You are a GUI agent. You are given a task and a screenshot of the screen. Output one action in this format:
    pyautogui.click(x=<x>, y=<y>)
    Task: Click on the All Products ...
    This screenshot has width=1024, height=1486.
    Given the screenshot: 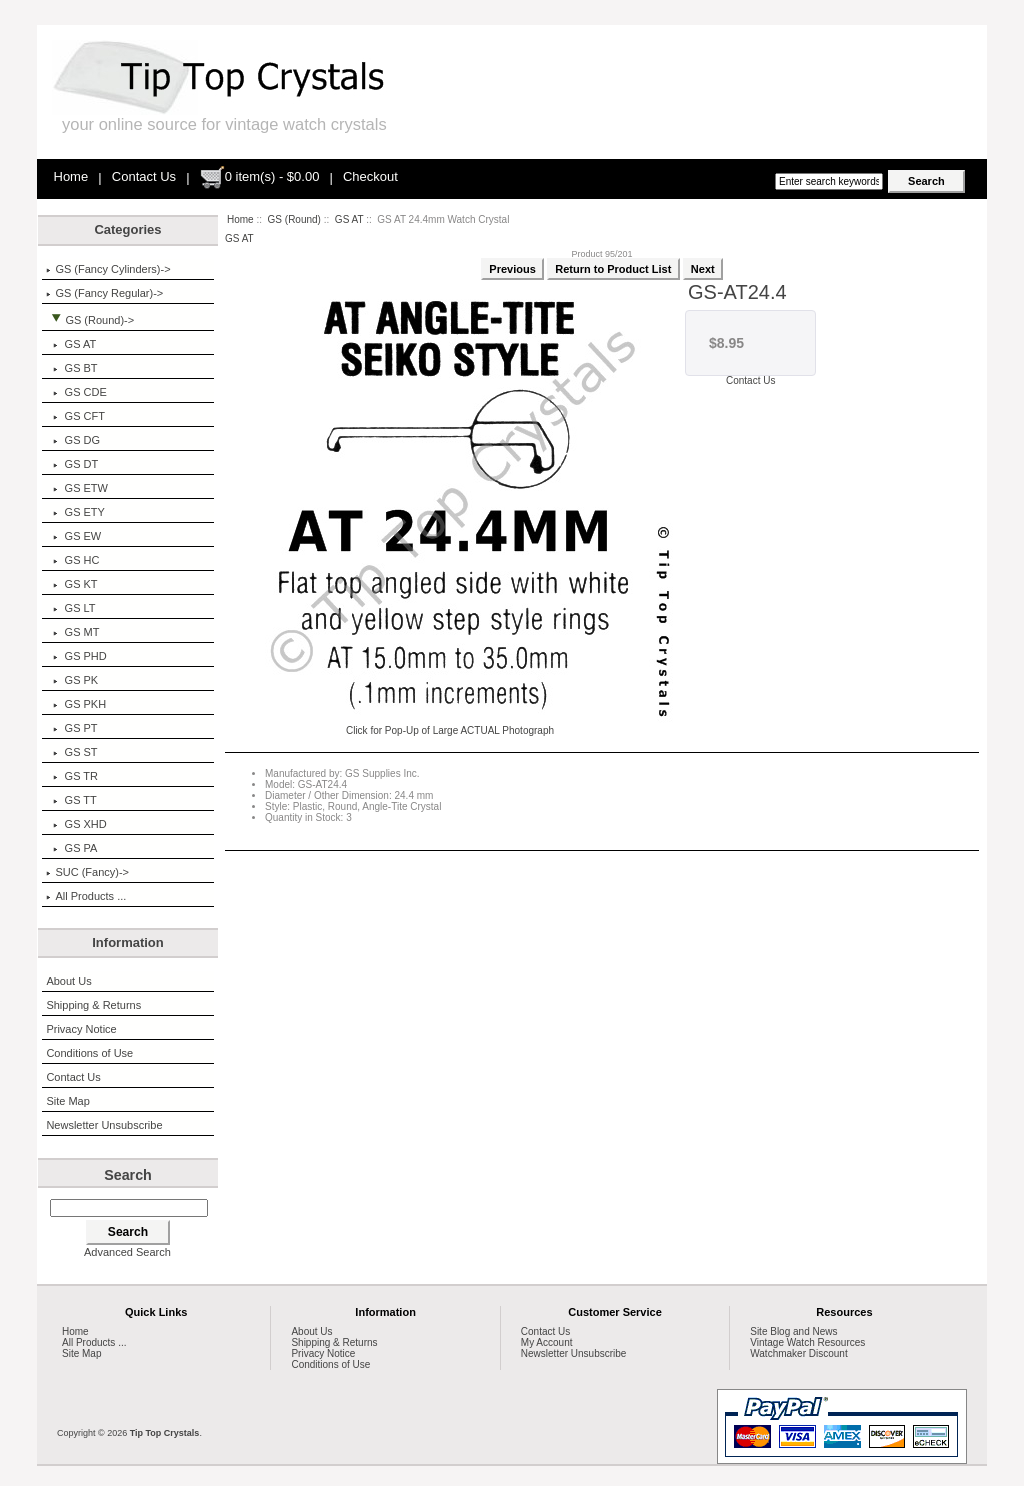 What is the action you would take?
    pyautogui.click(x=86, y=896)
    